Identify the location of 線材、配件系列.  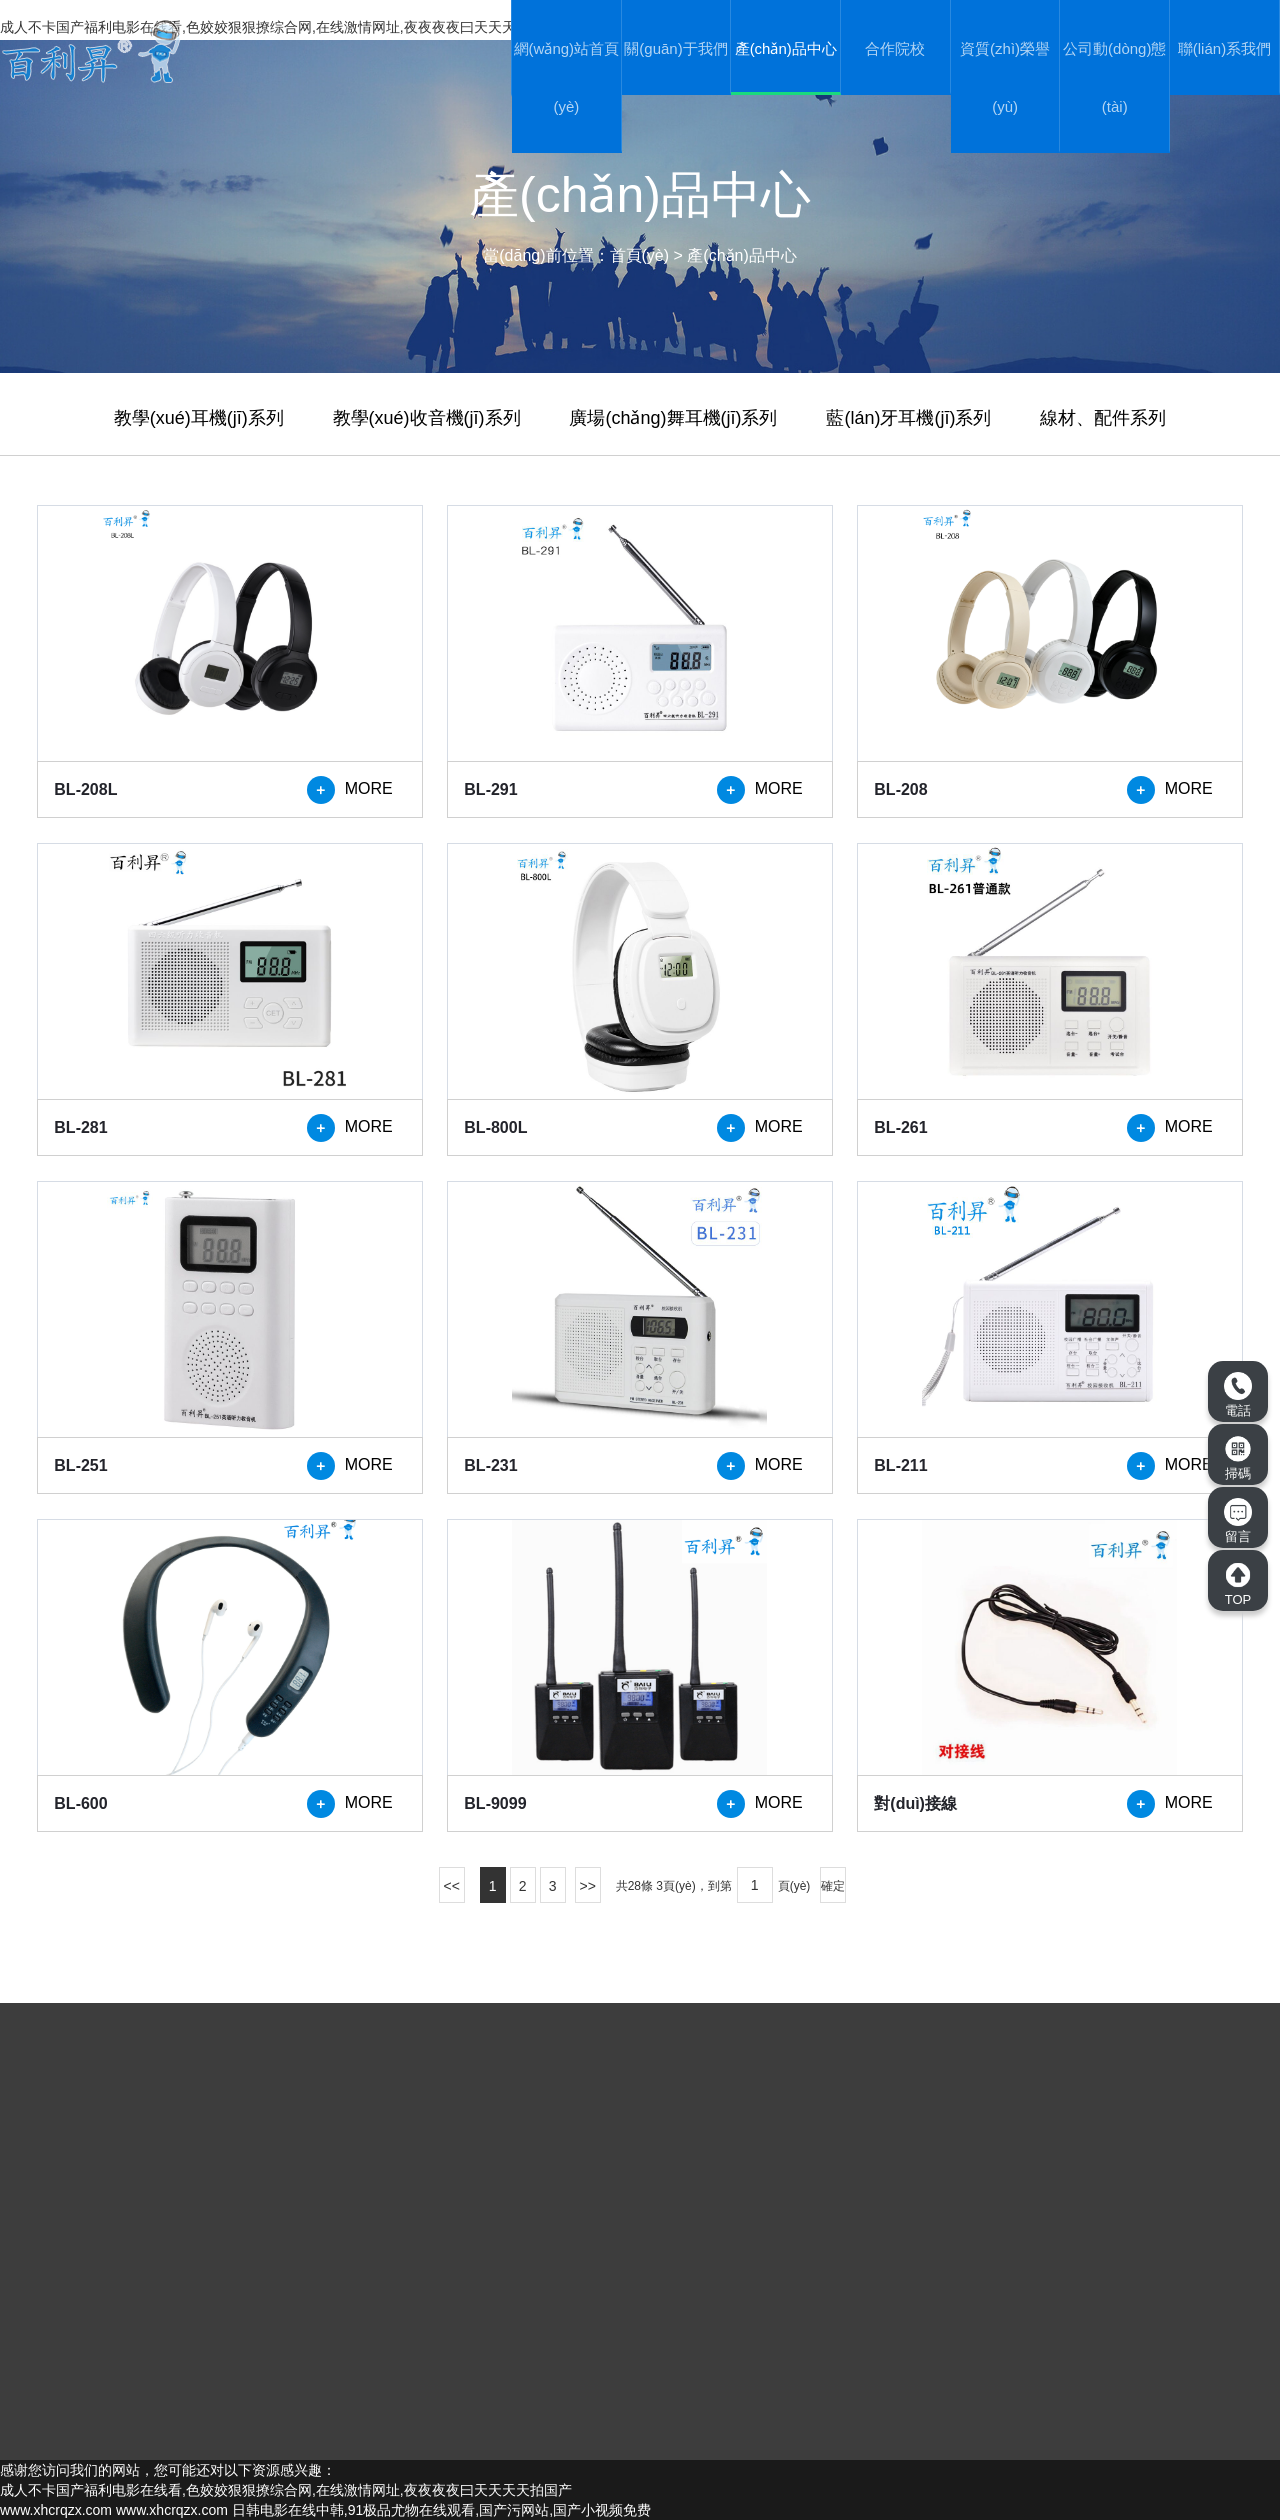
(1103, 418).